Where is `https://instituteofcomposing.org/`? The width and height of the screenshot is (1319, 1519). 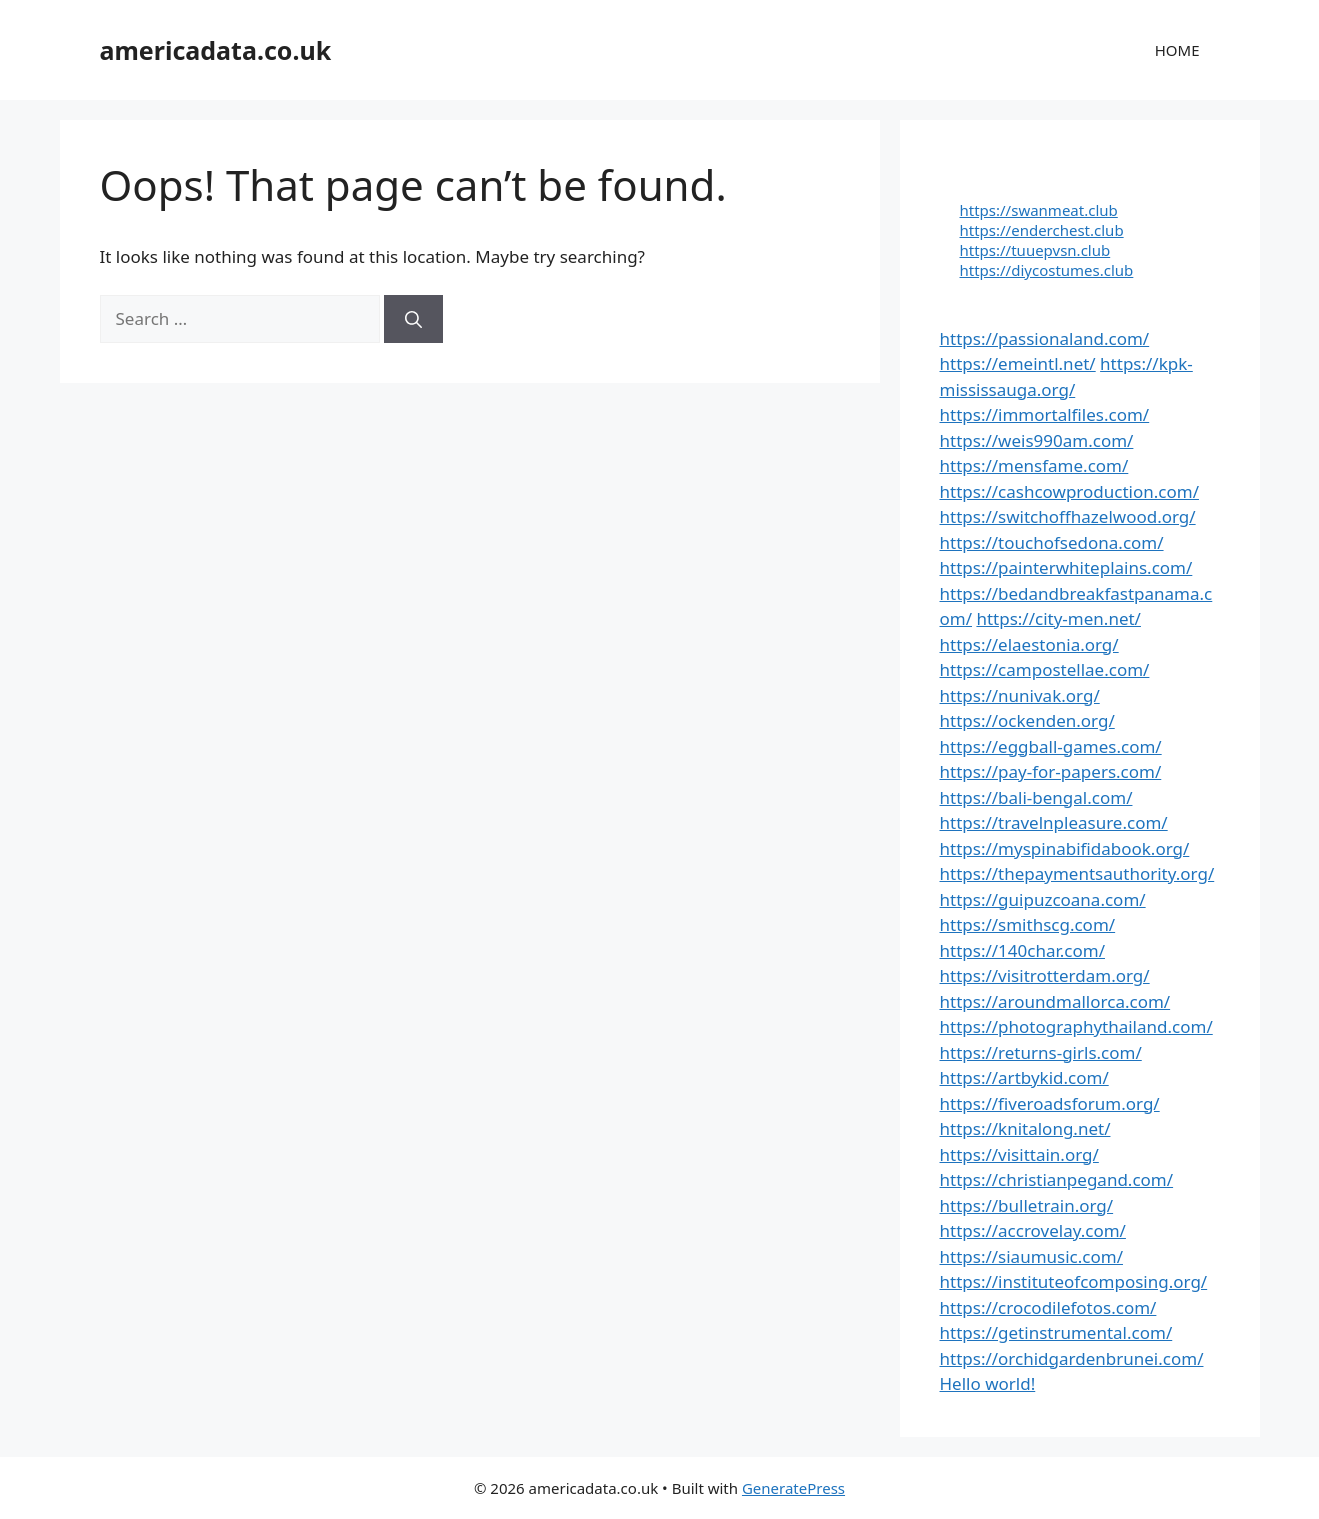
https://instituteofcomposing.org/ is located at coordinates (1074, 1281).